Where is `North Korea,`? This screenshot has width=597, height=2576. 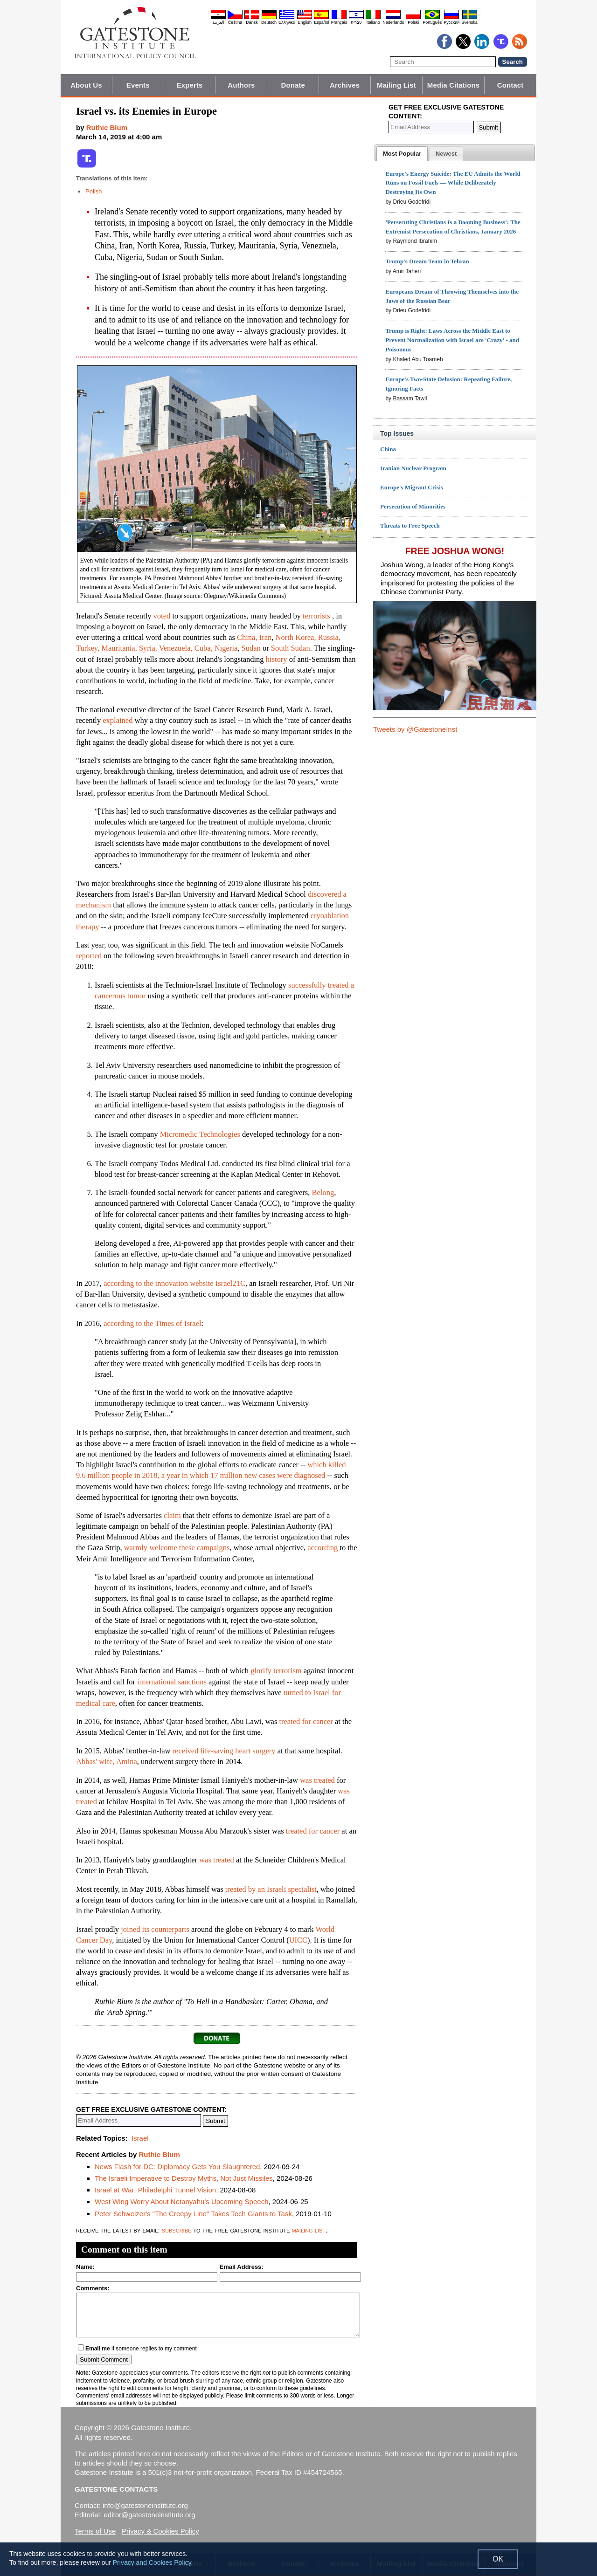 North Korea, is located at coordinates (296, 637).